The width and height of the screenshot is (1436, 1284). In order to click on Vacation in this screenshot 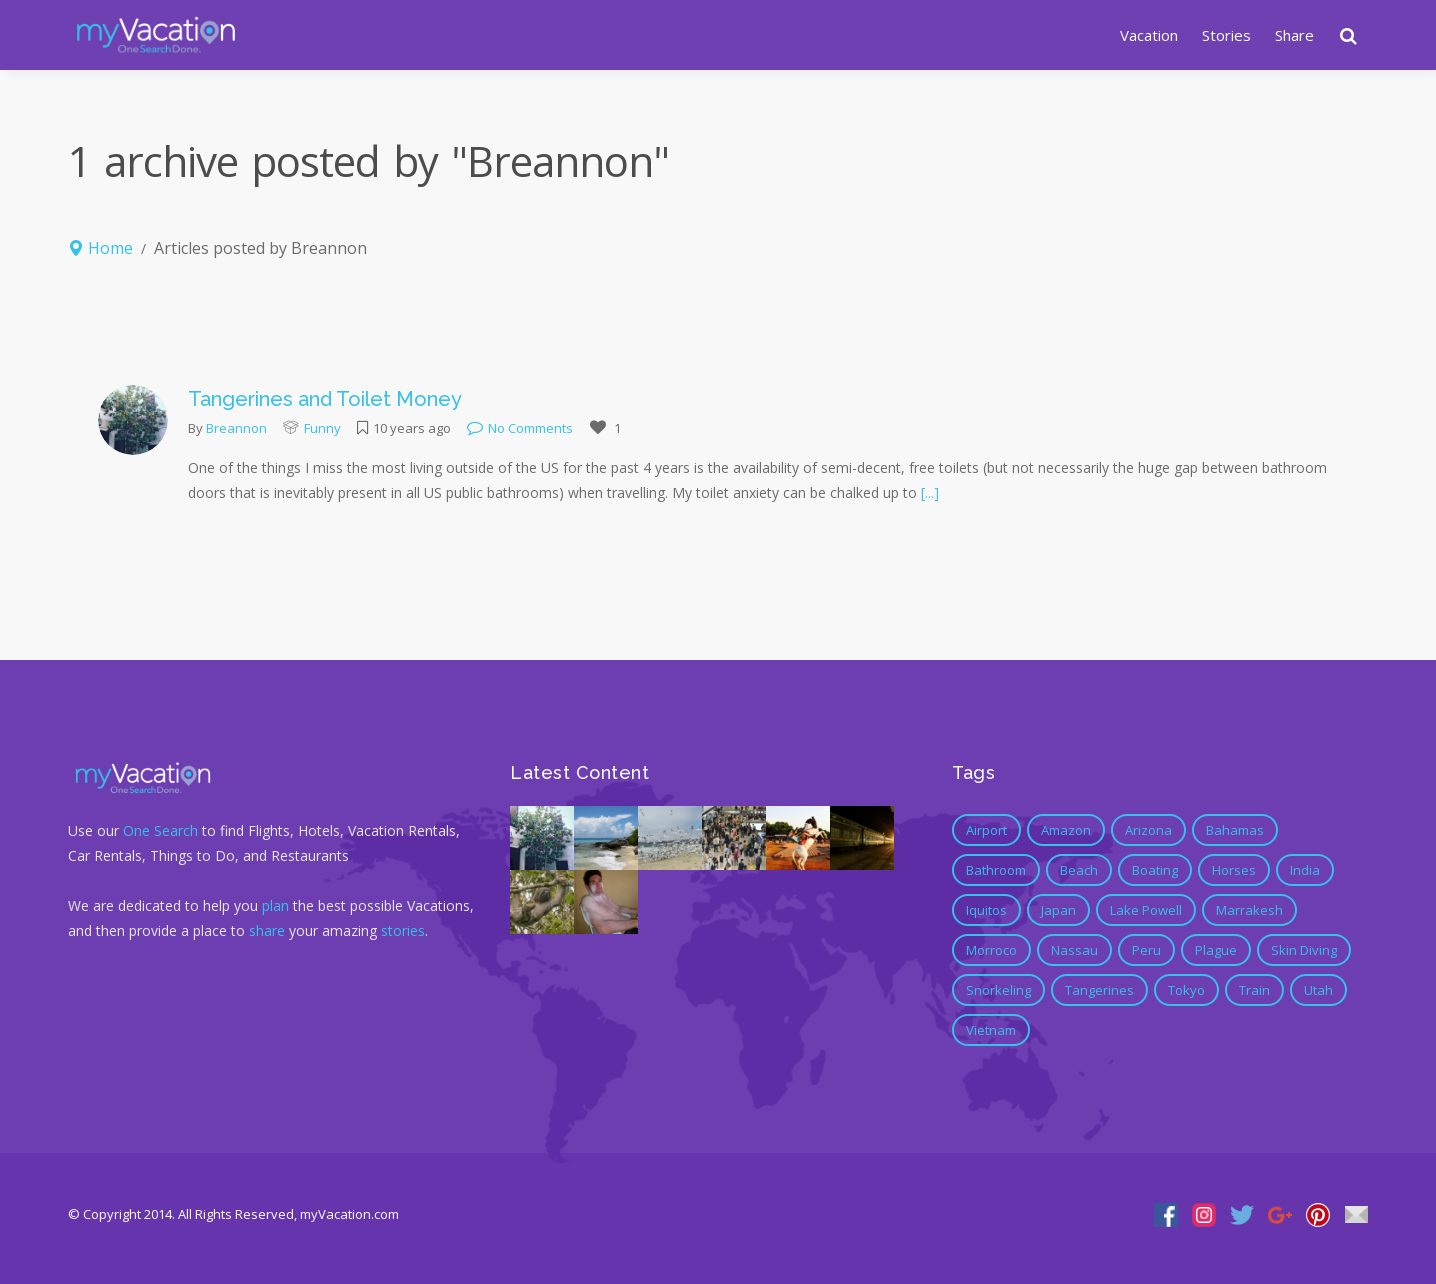, I will do `click(1149, 35)`.